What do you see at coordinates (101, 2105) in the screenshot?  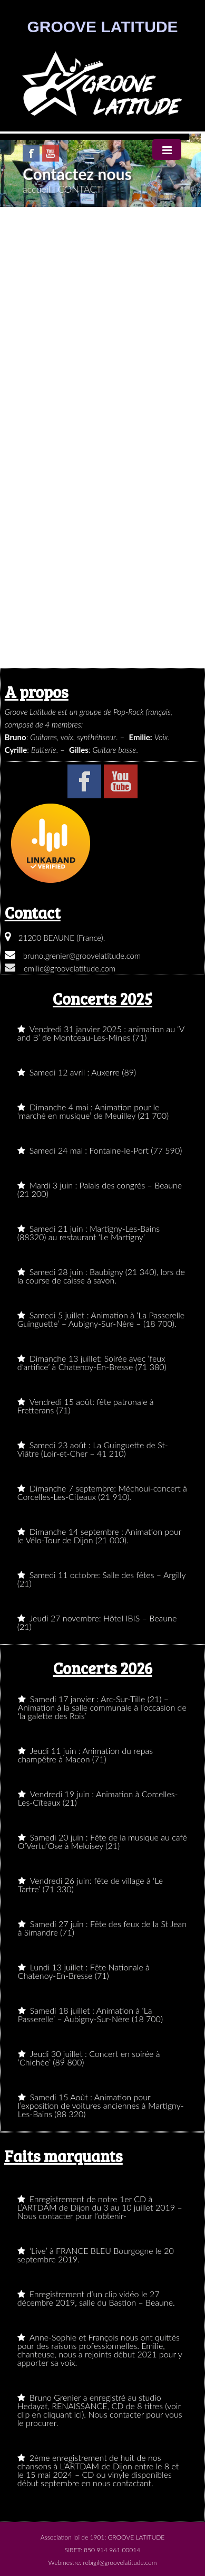 I see `Samedi 15 Août : Animation pour l’exposition de voitures anciennes à Martigny-Les-Bains (88 320)` at bounding box center [101, 2105].